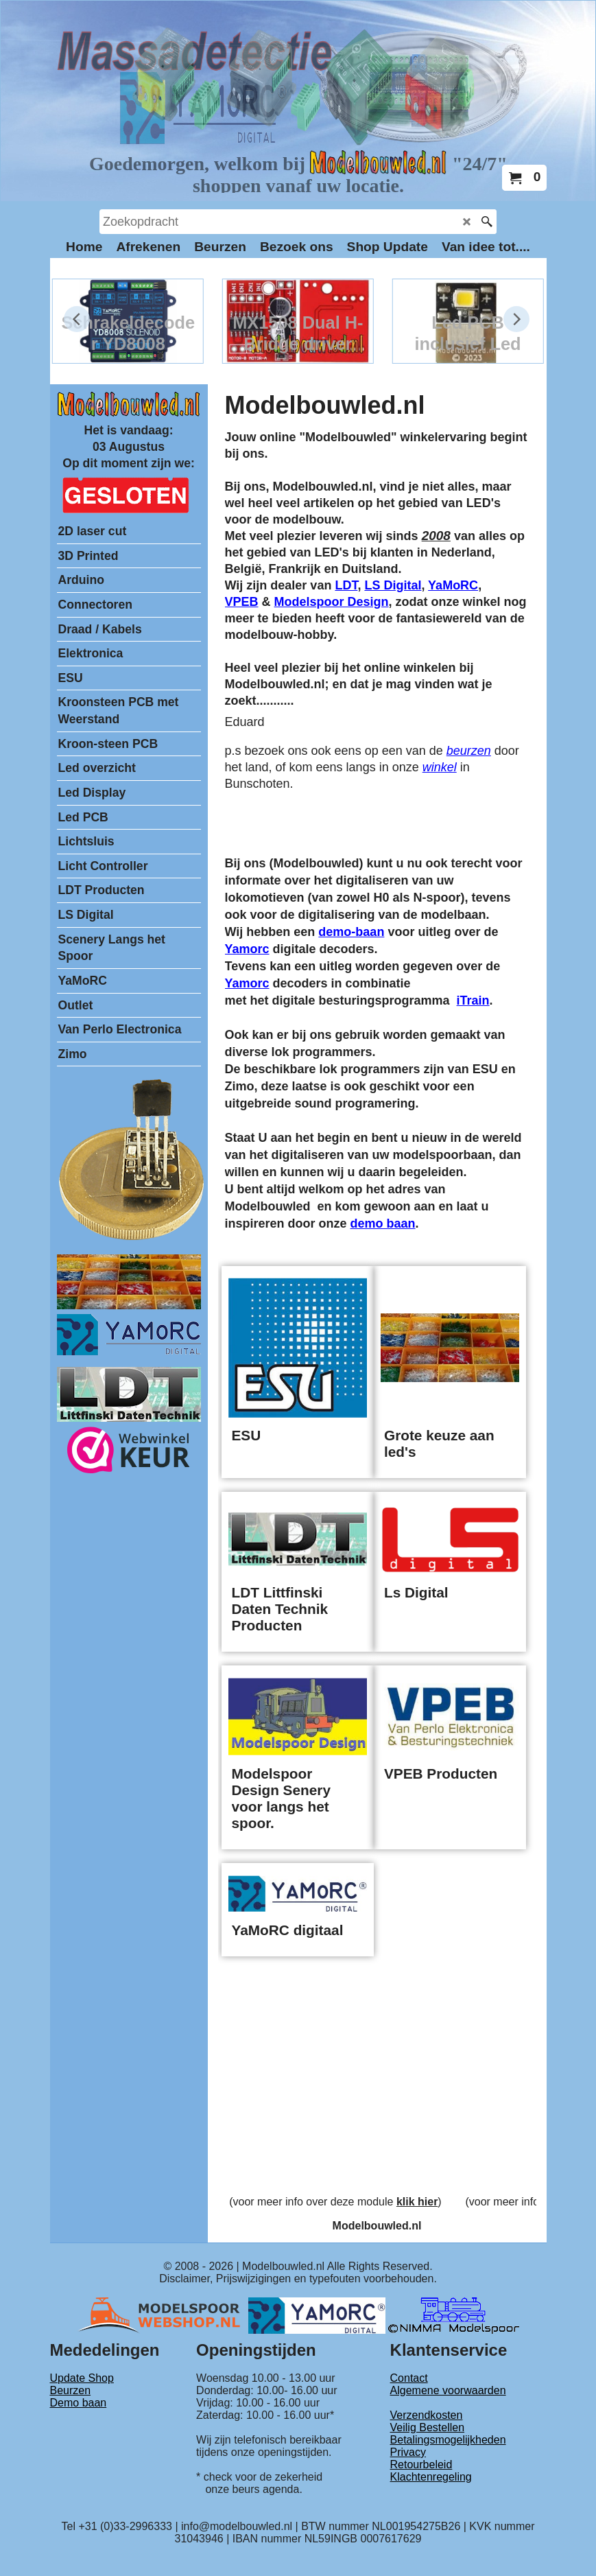 This screenshot has width=596, height=2576. I want to click on Veilig Bestellen, so click(427, 2427).